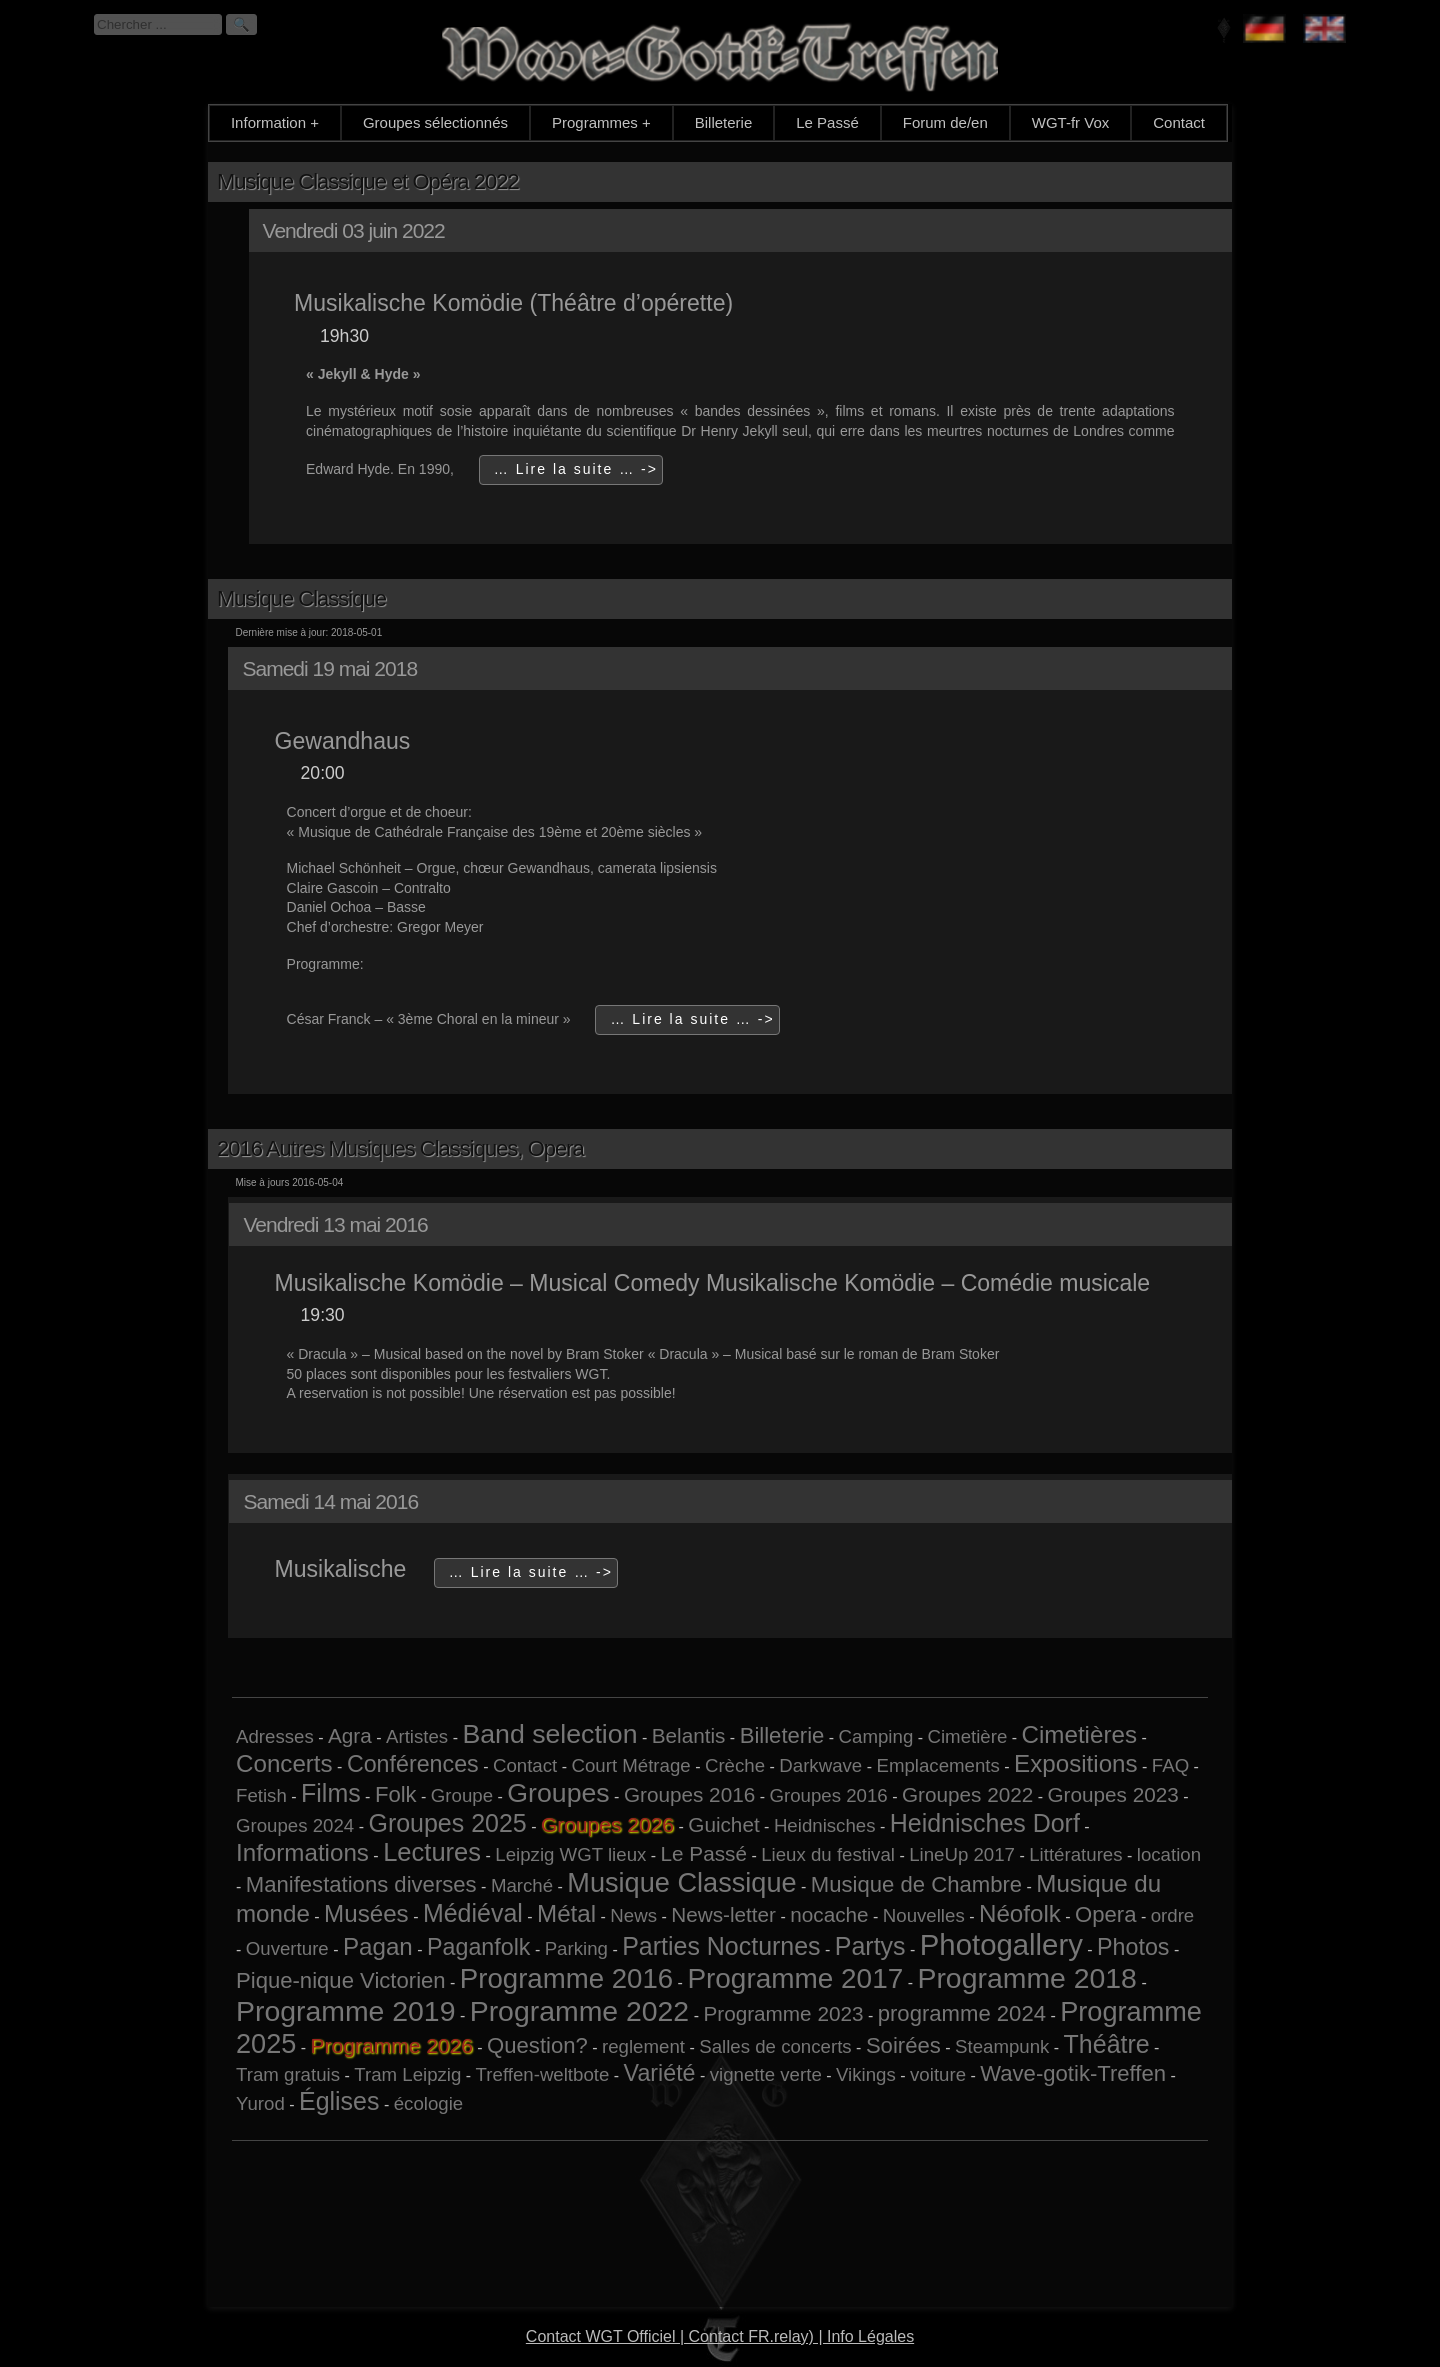  What do you see at coordinates (396, 1794) in the screenshot?
I see `Folk [Folk (3 éléments)]` at bounding box center [396, 1794].